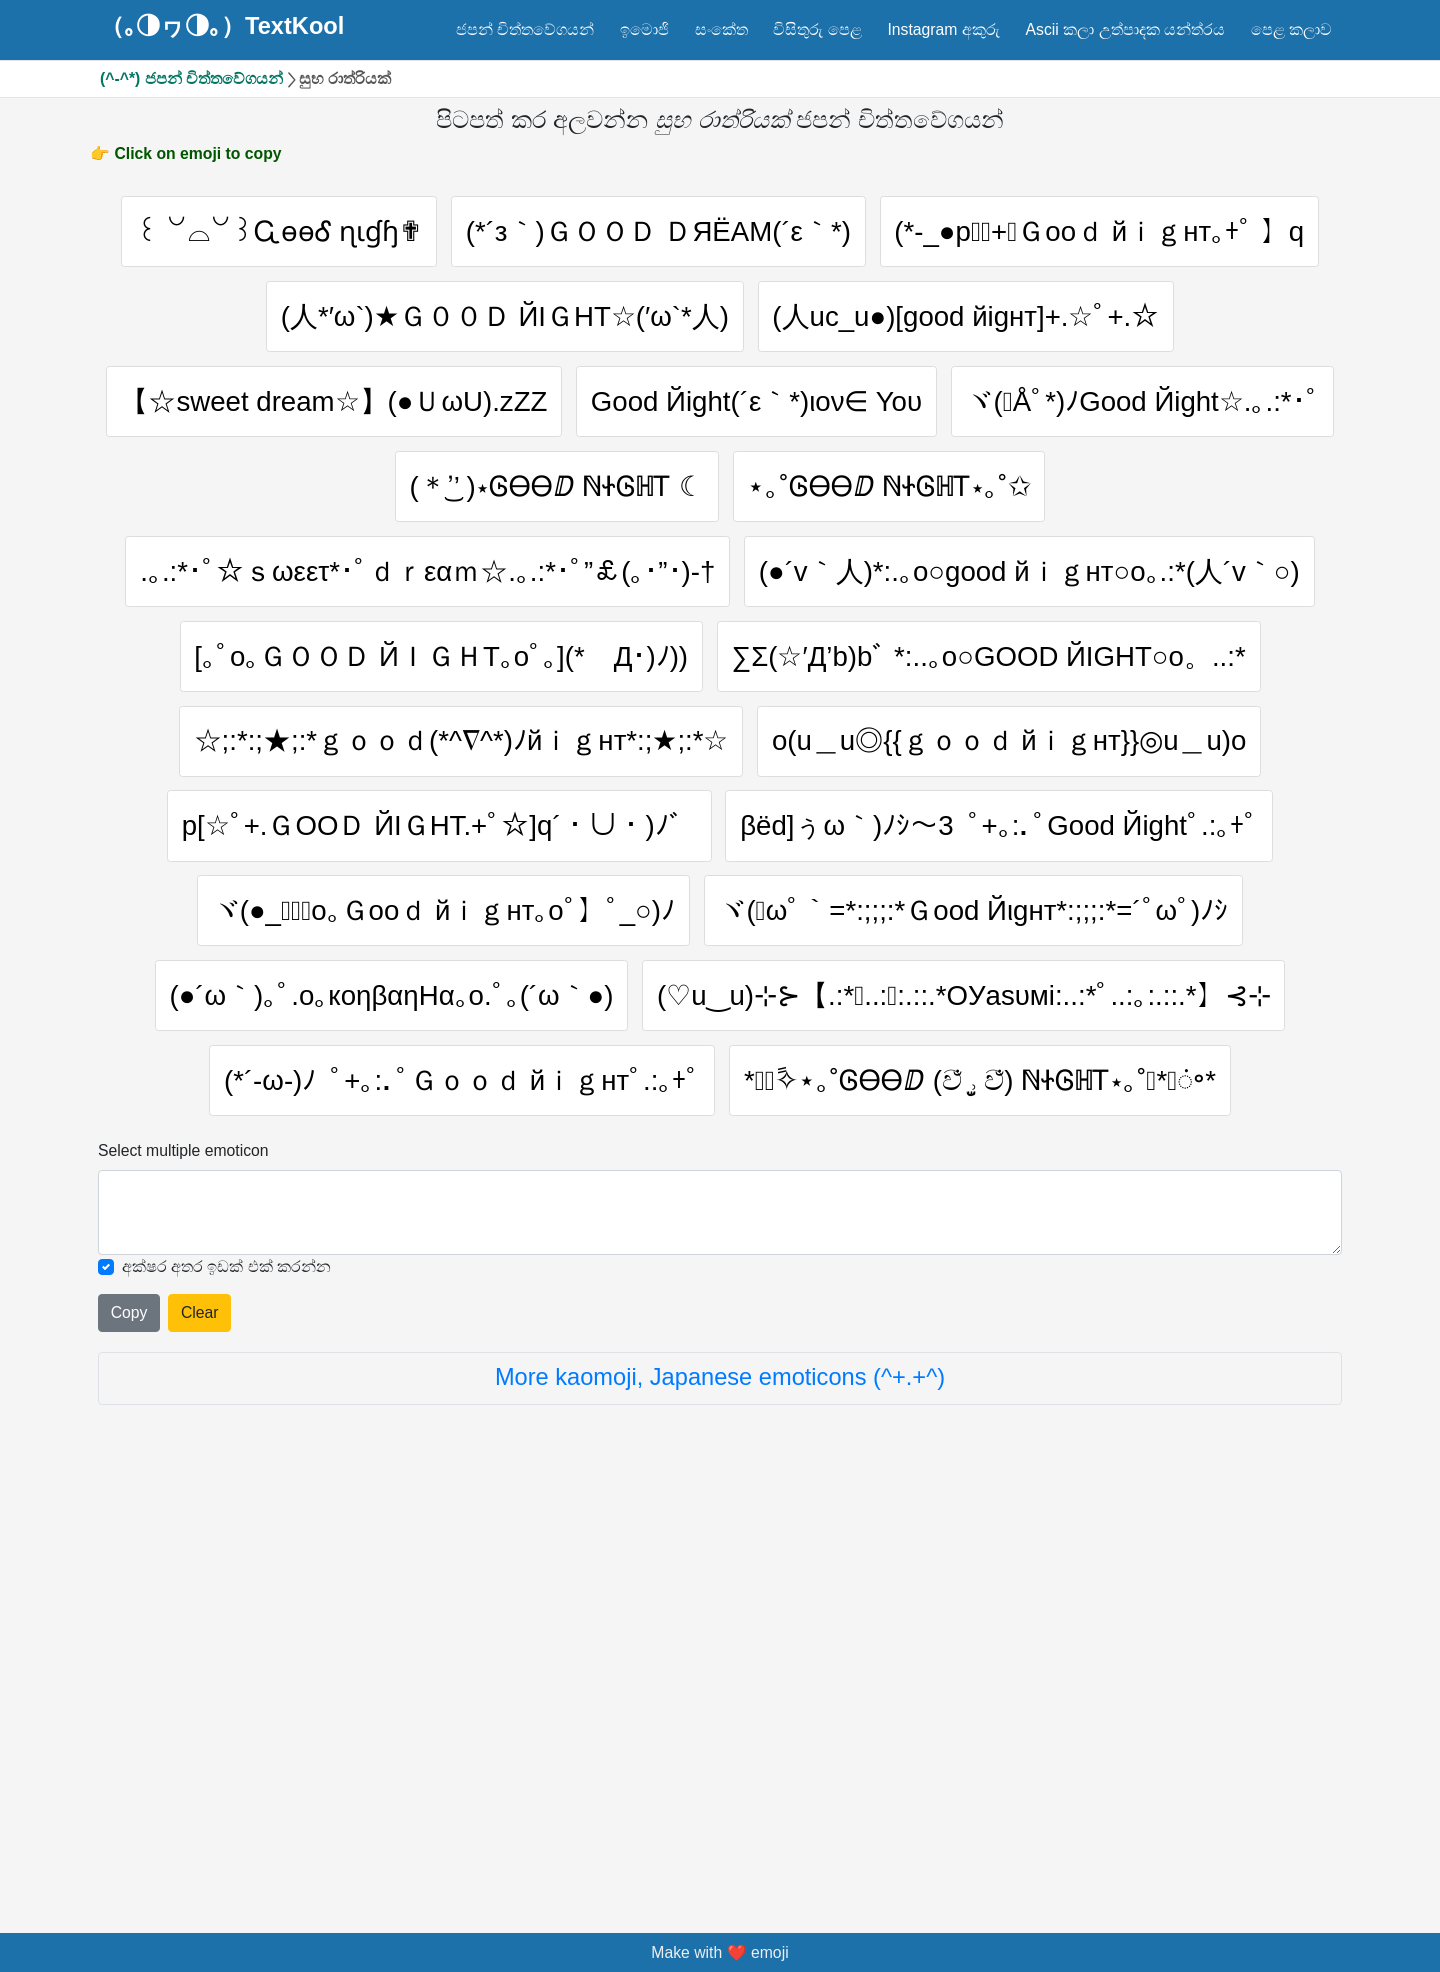  What do you see at coordinates (183, 1567) in the screenshot?
I see `Select multiple emoticon` at bounding box center [183, 1567].